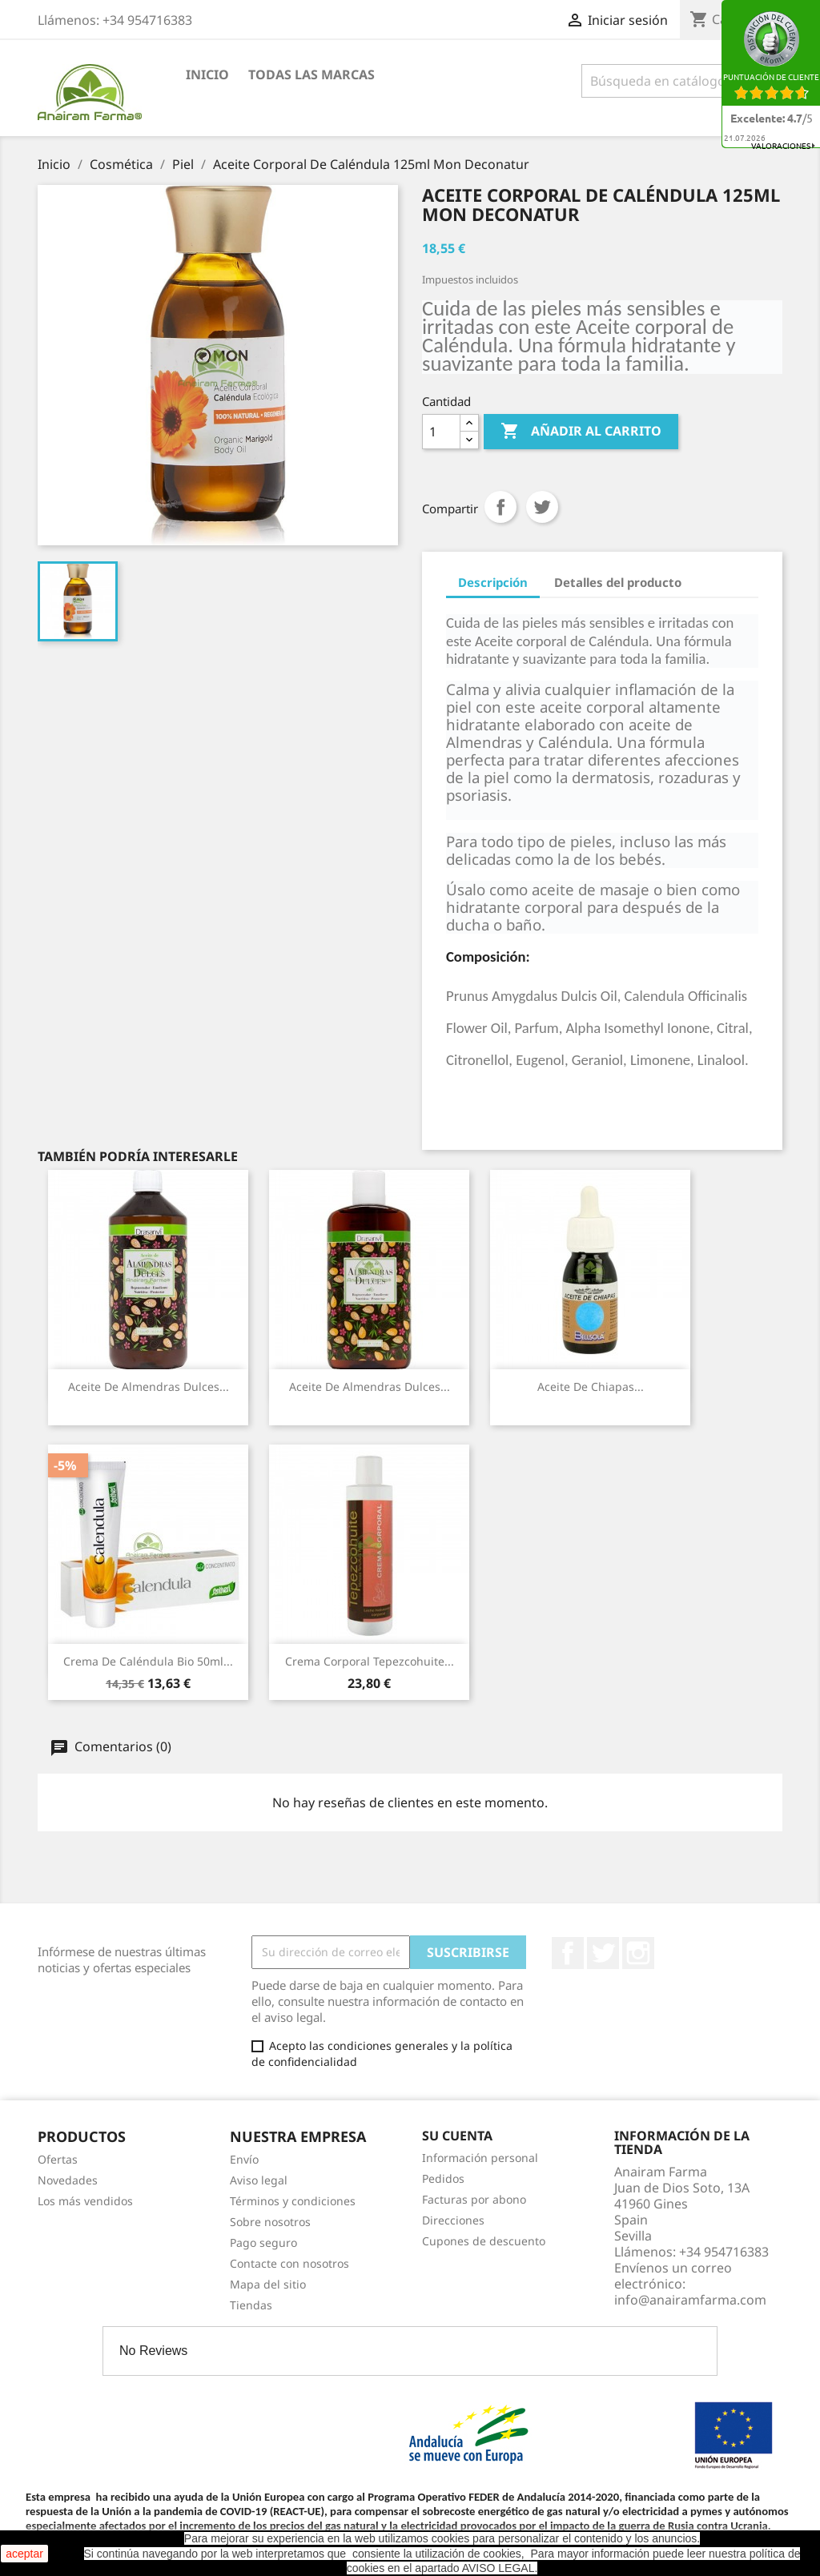 The image size is (820, 2576). What do you see at coordinates (681, 81) in the screenshot?
I see `[Buscar]` at bounding box center [681, 81].